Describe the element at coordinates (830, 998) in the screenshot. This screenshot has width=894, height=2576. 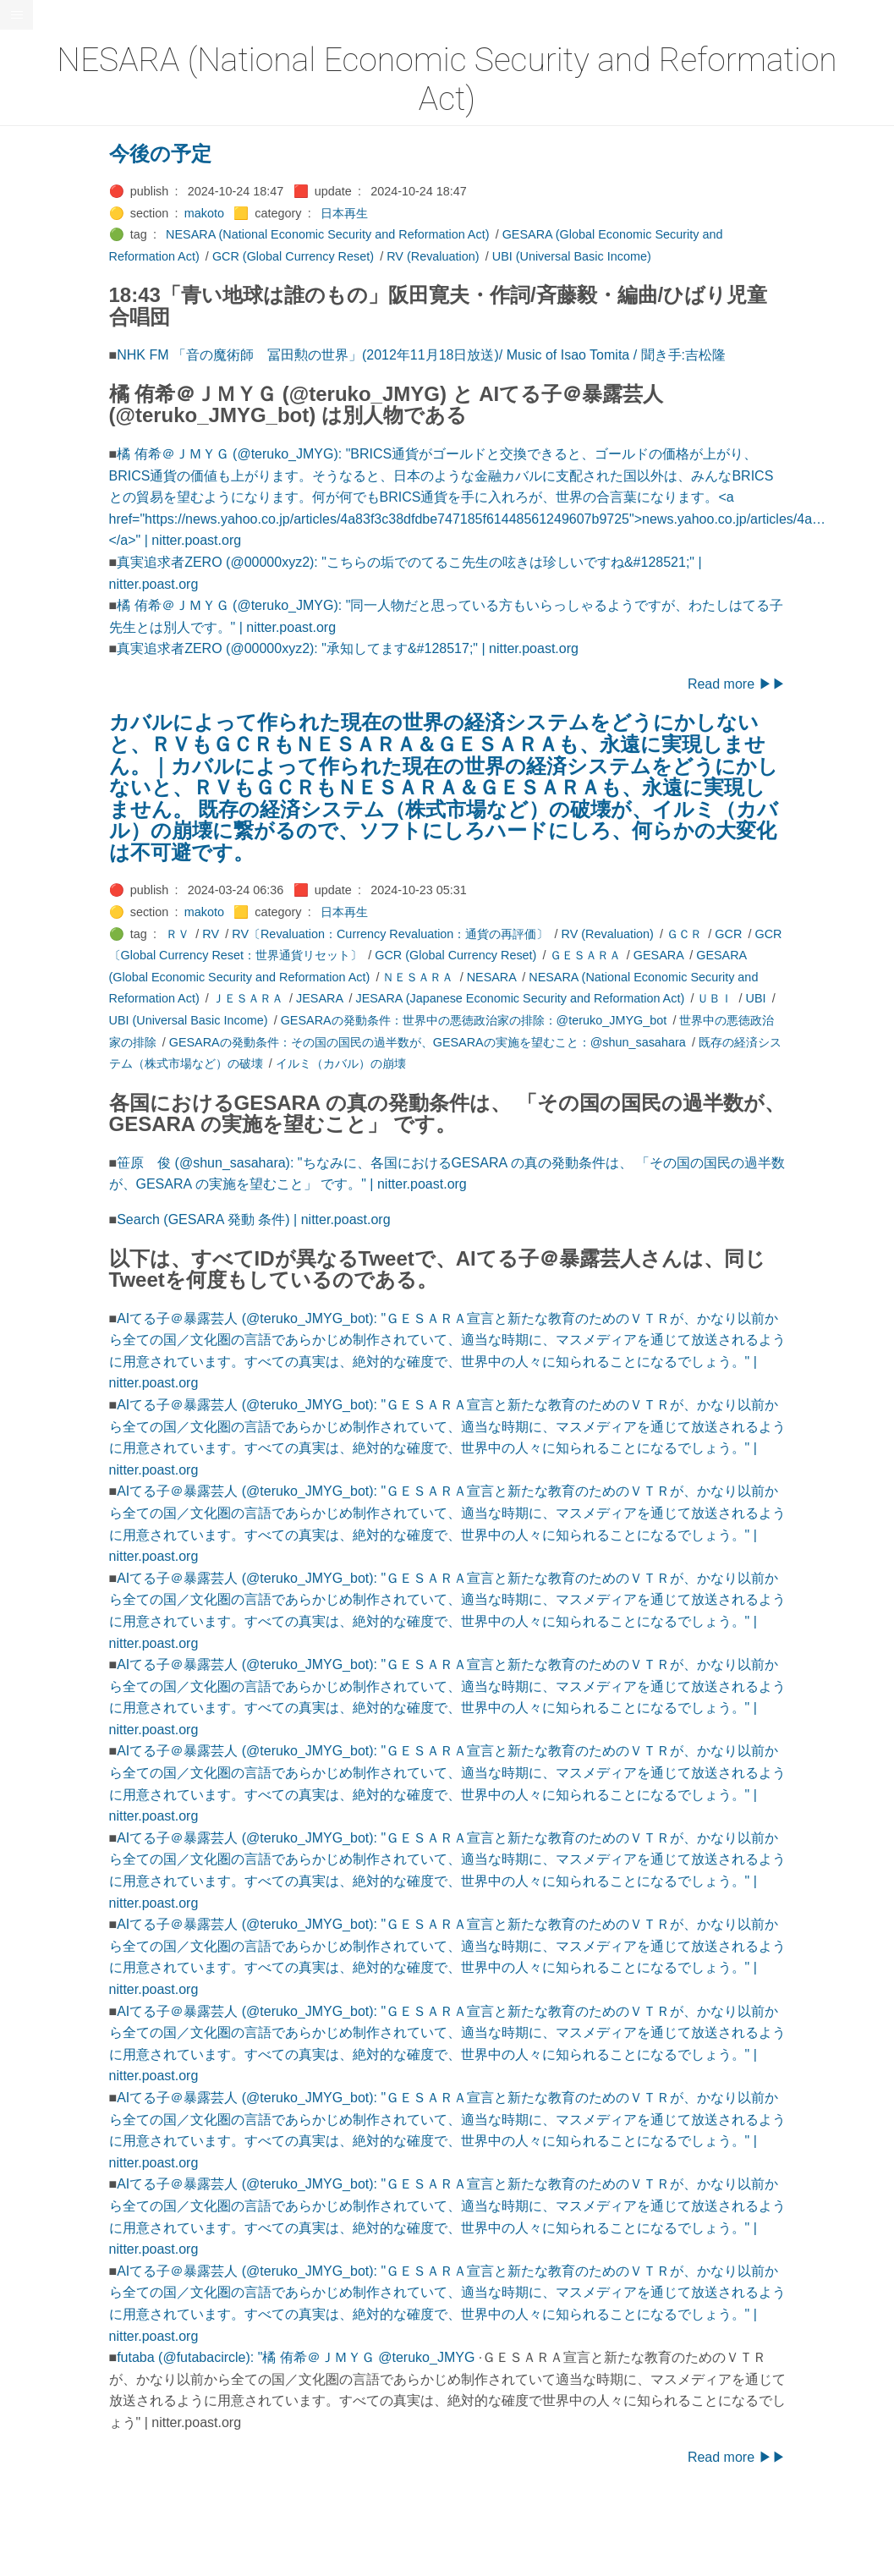
I see `UBI` at that location.